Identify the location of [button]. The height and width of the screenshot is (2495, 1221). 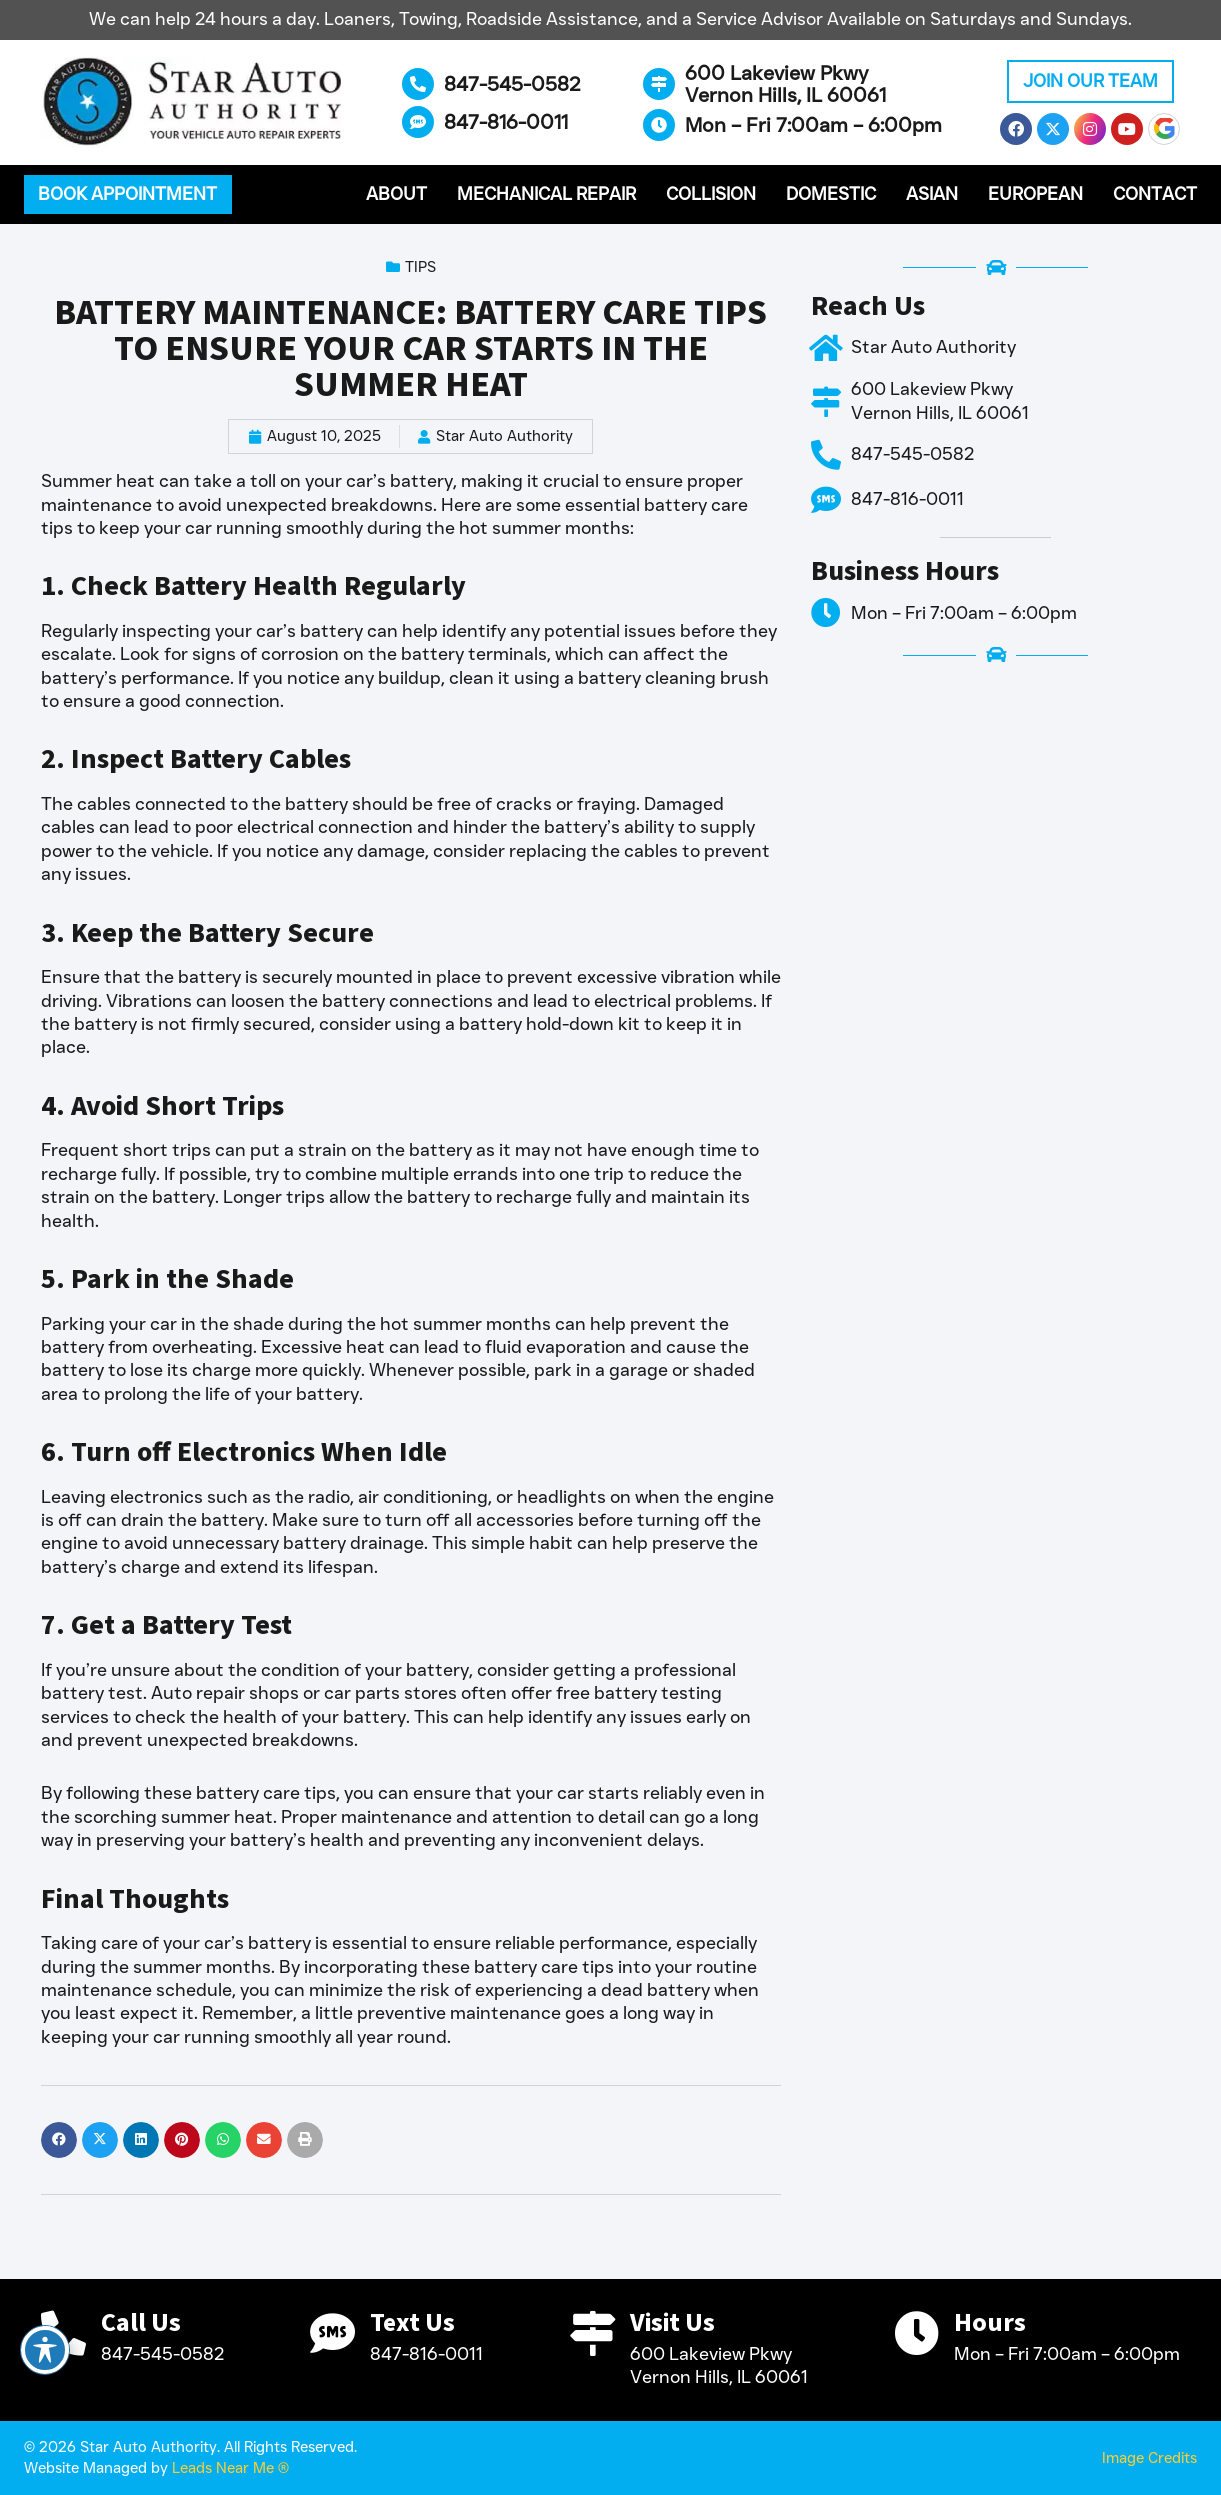
(128, 195).